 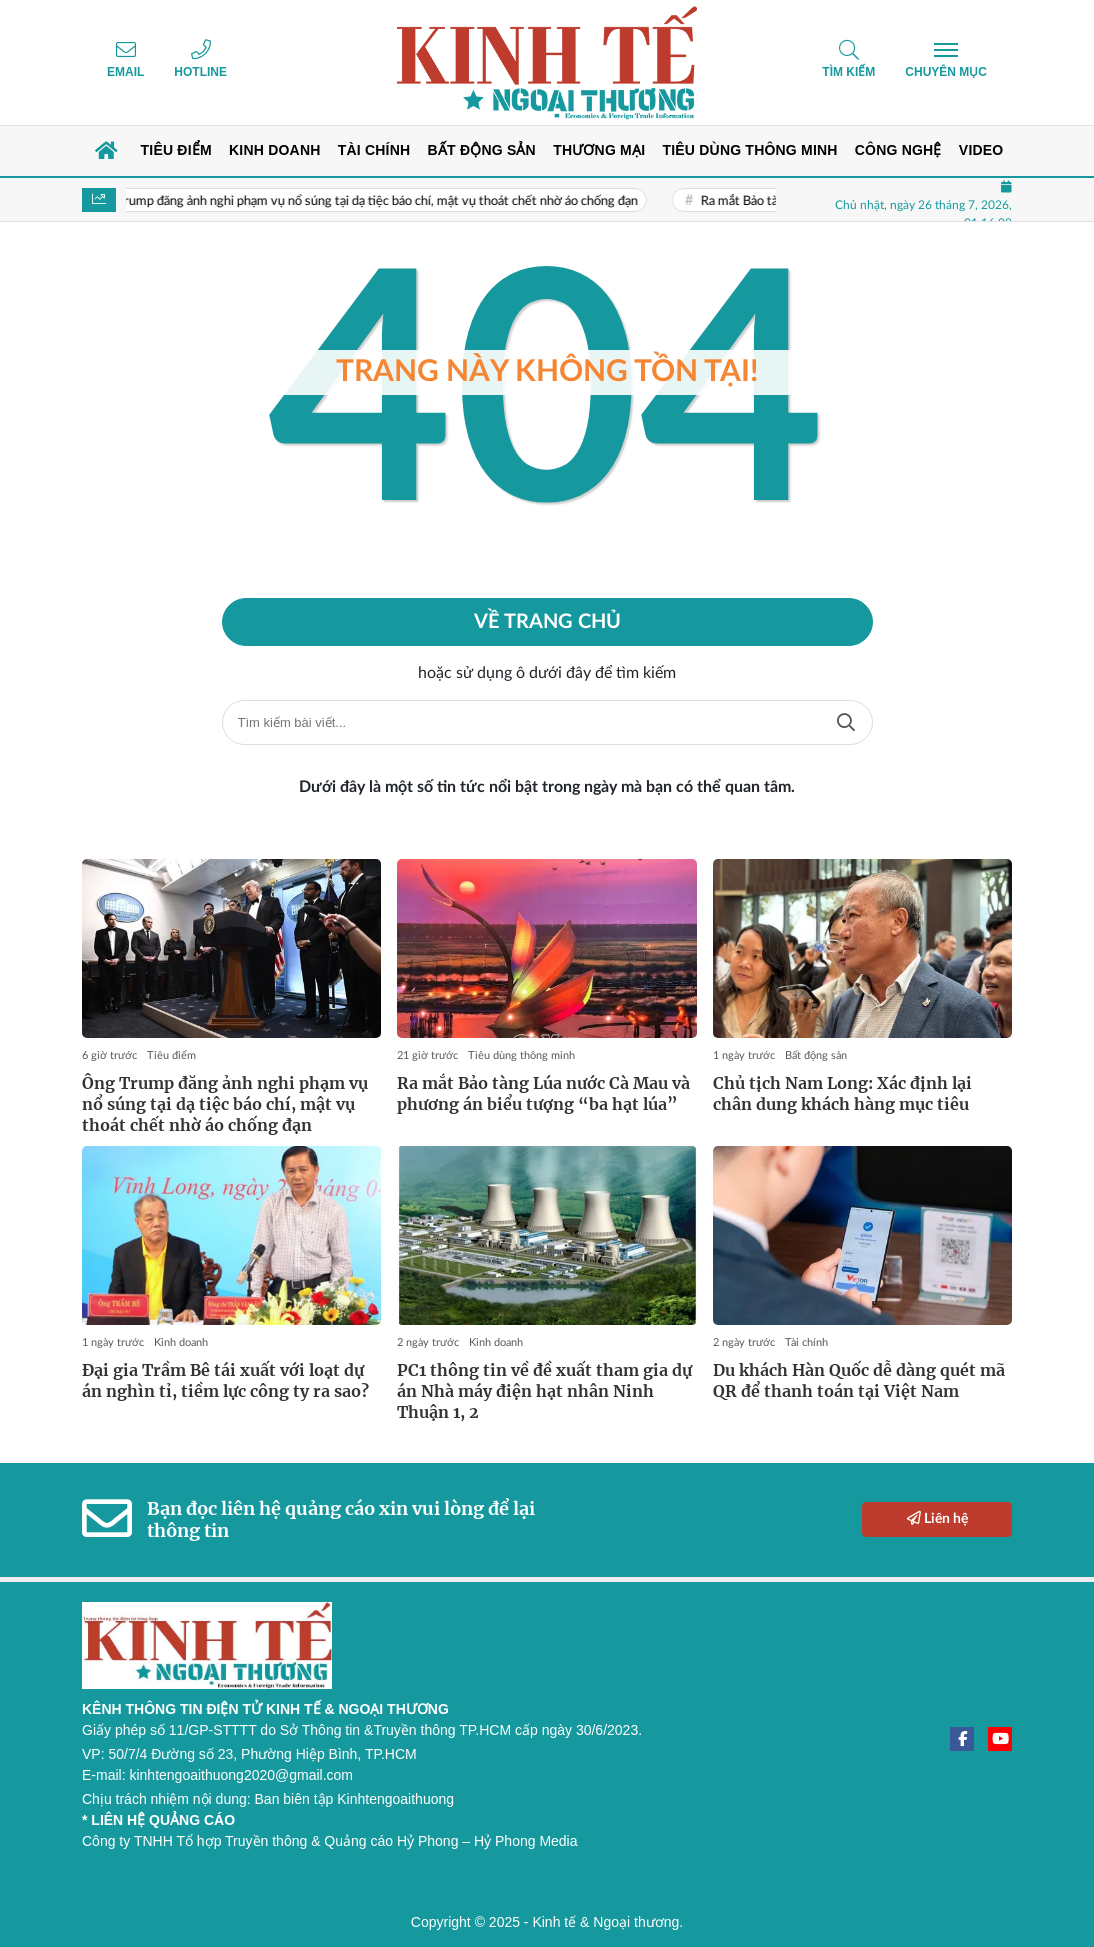 I want to click on Tài chính, so click(x=806, y=1342).